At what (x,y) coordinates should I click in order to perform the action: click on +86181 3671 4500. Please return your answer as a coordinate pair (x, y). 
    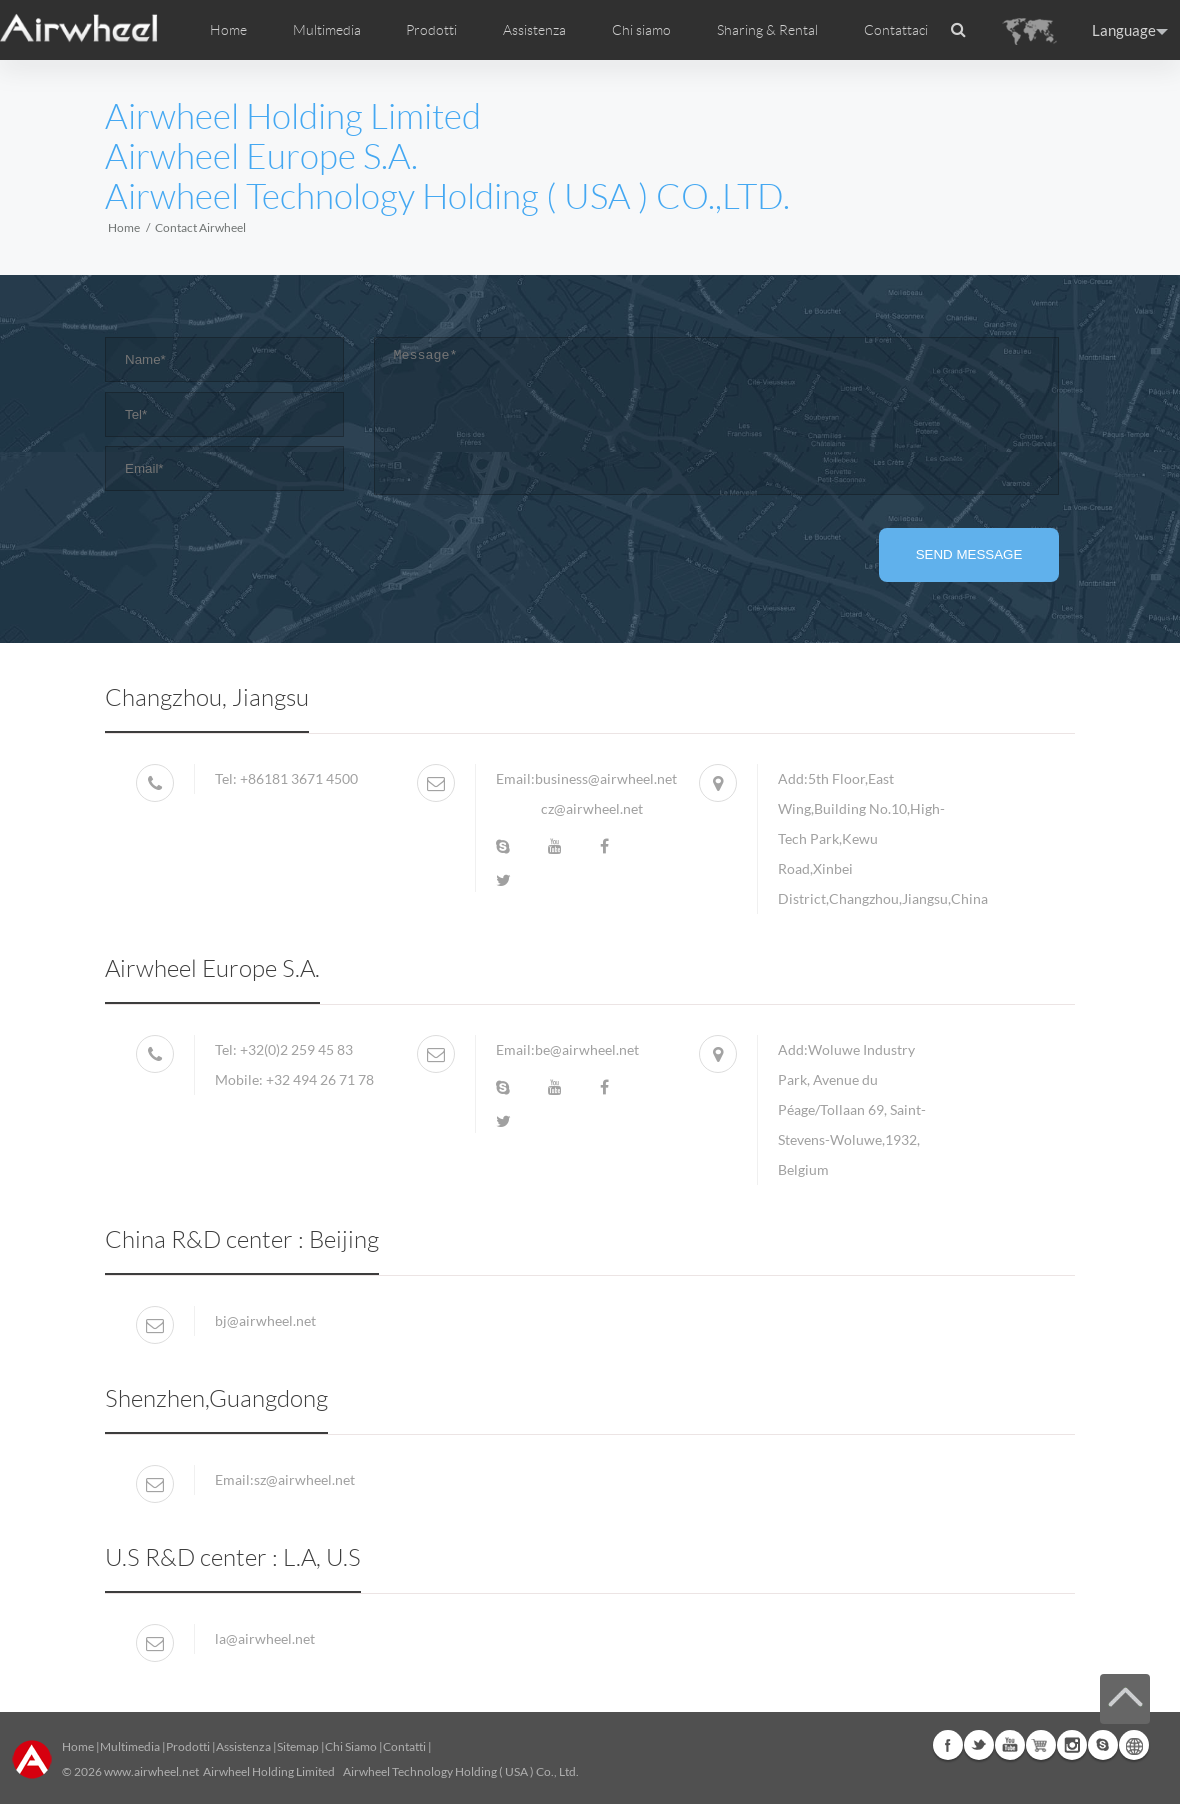
    Looking at the image, I should click on (297, 778).